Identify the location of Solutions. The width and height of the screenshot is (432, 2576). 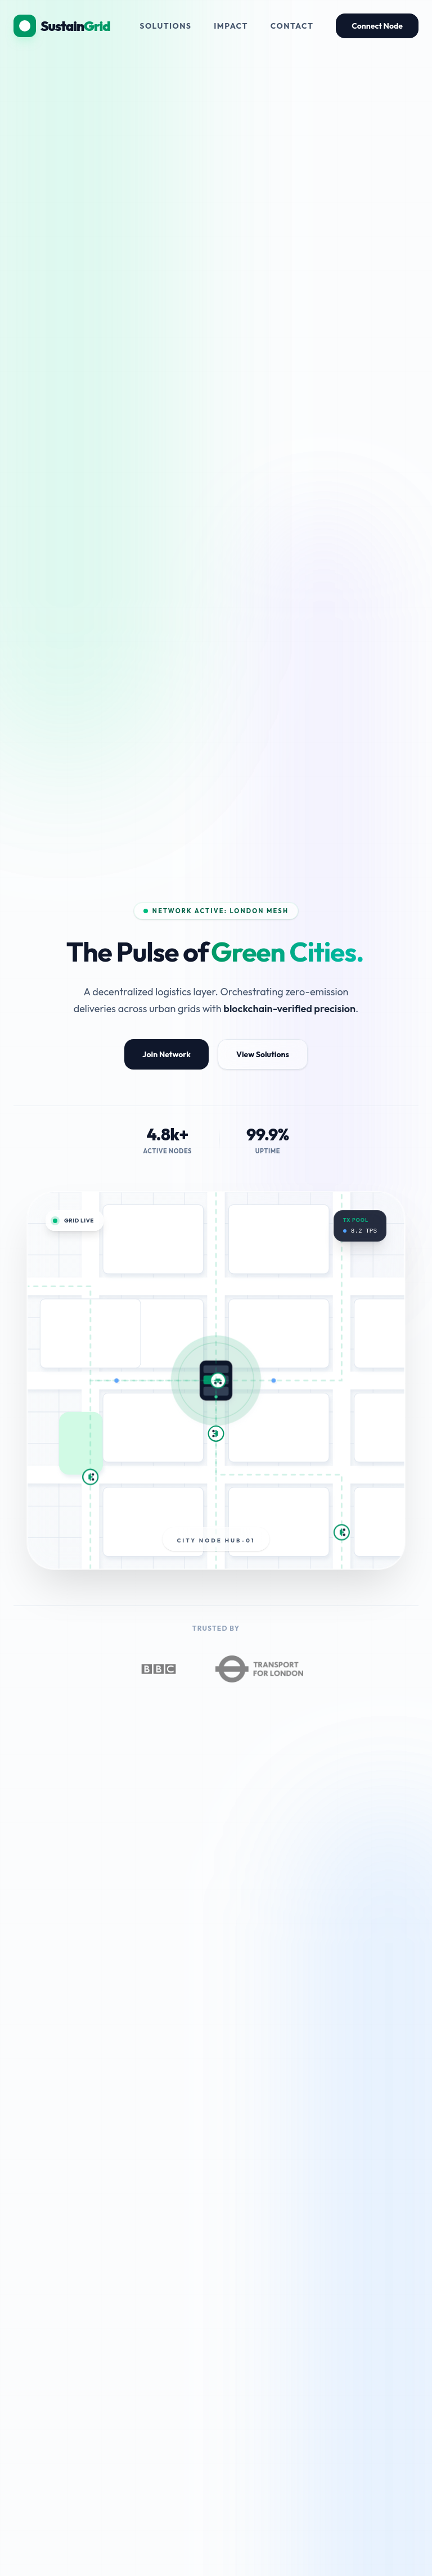
(165, 26).